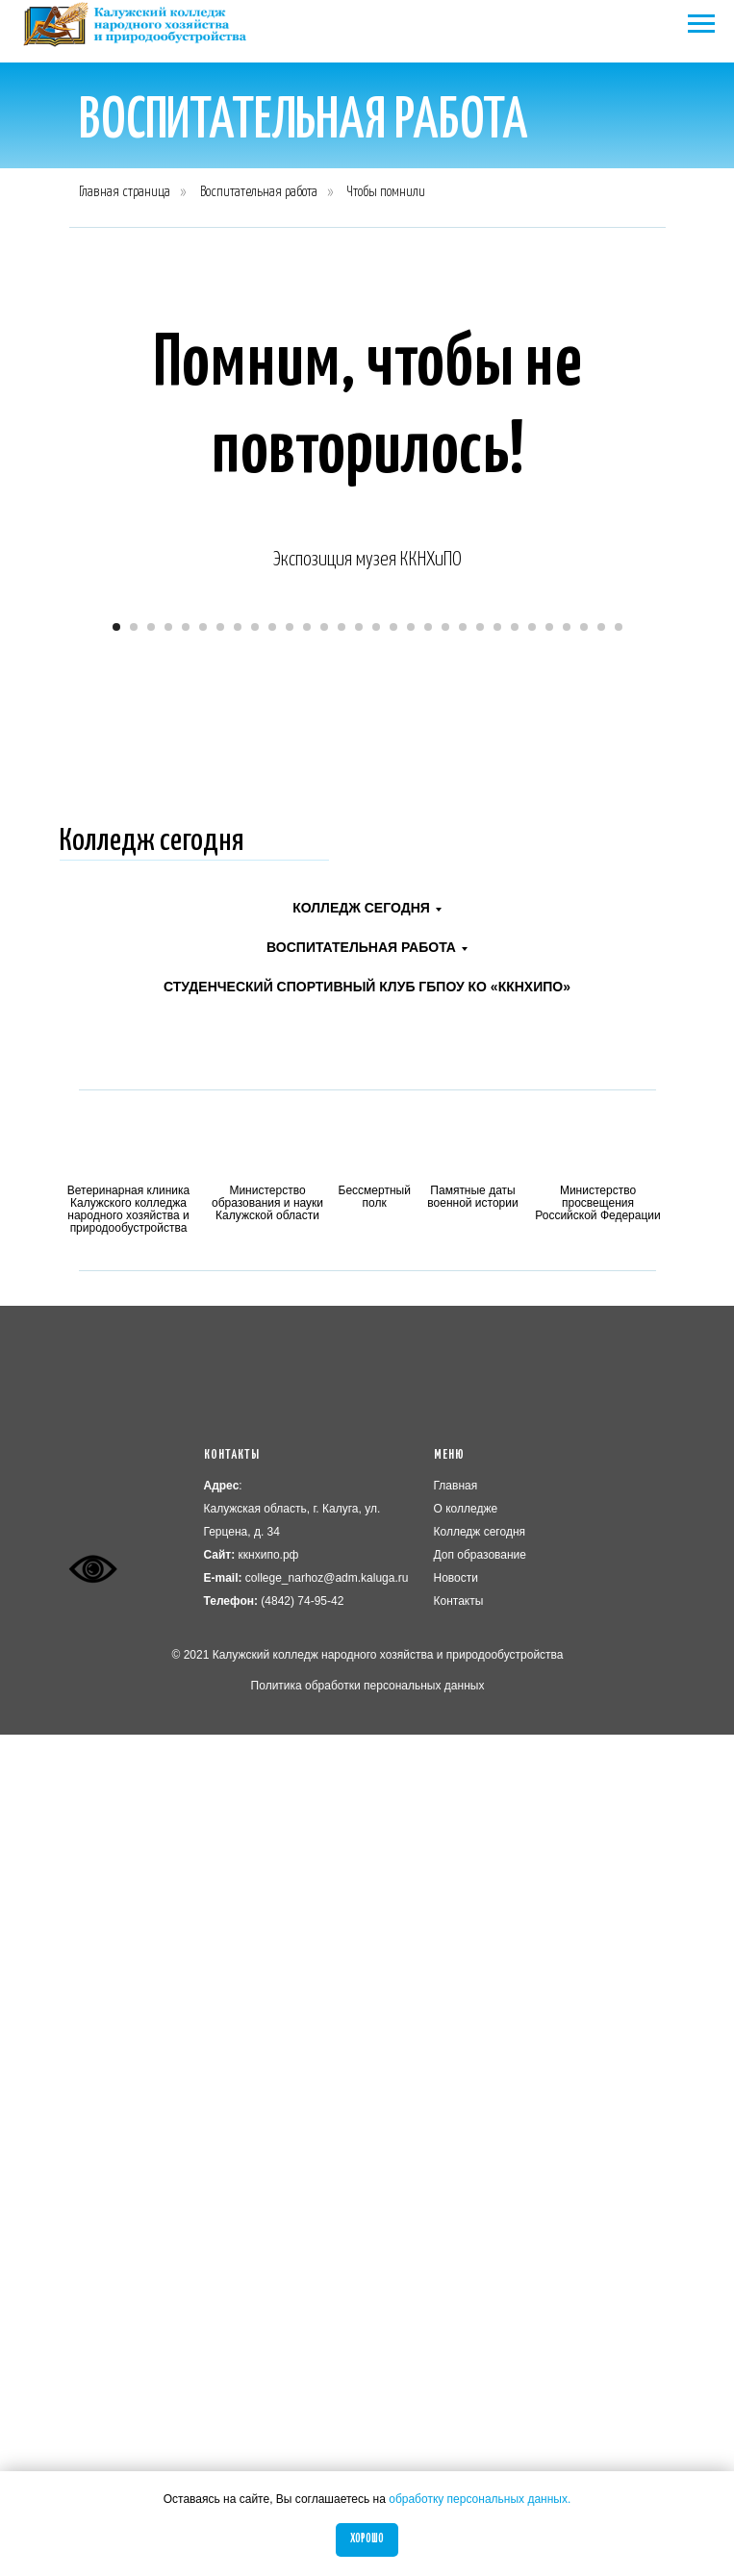 The height and width of the screenshot is (2576, 734). I want to click on Воспитательная работа, so click(258, 192).